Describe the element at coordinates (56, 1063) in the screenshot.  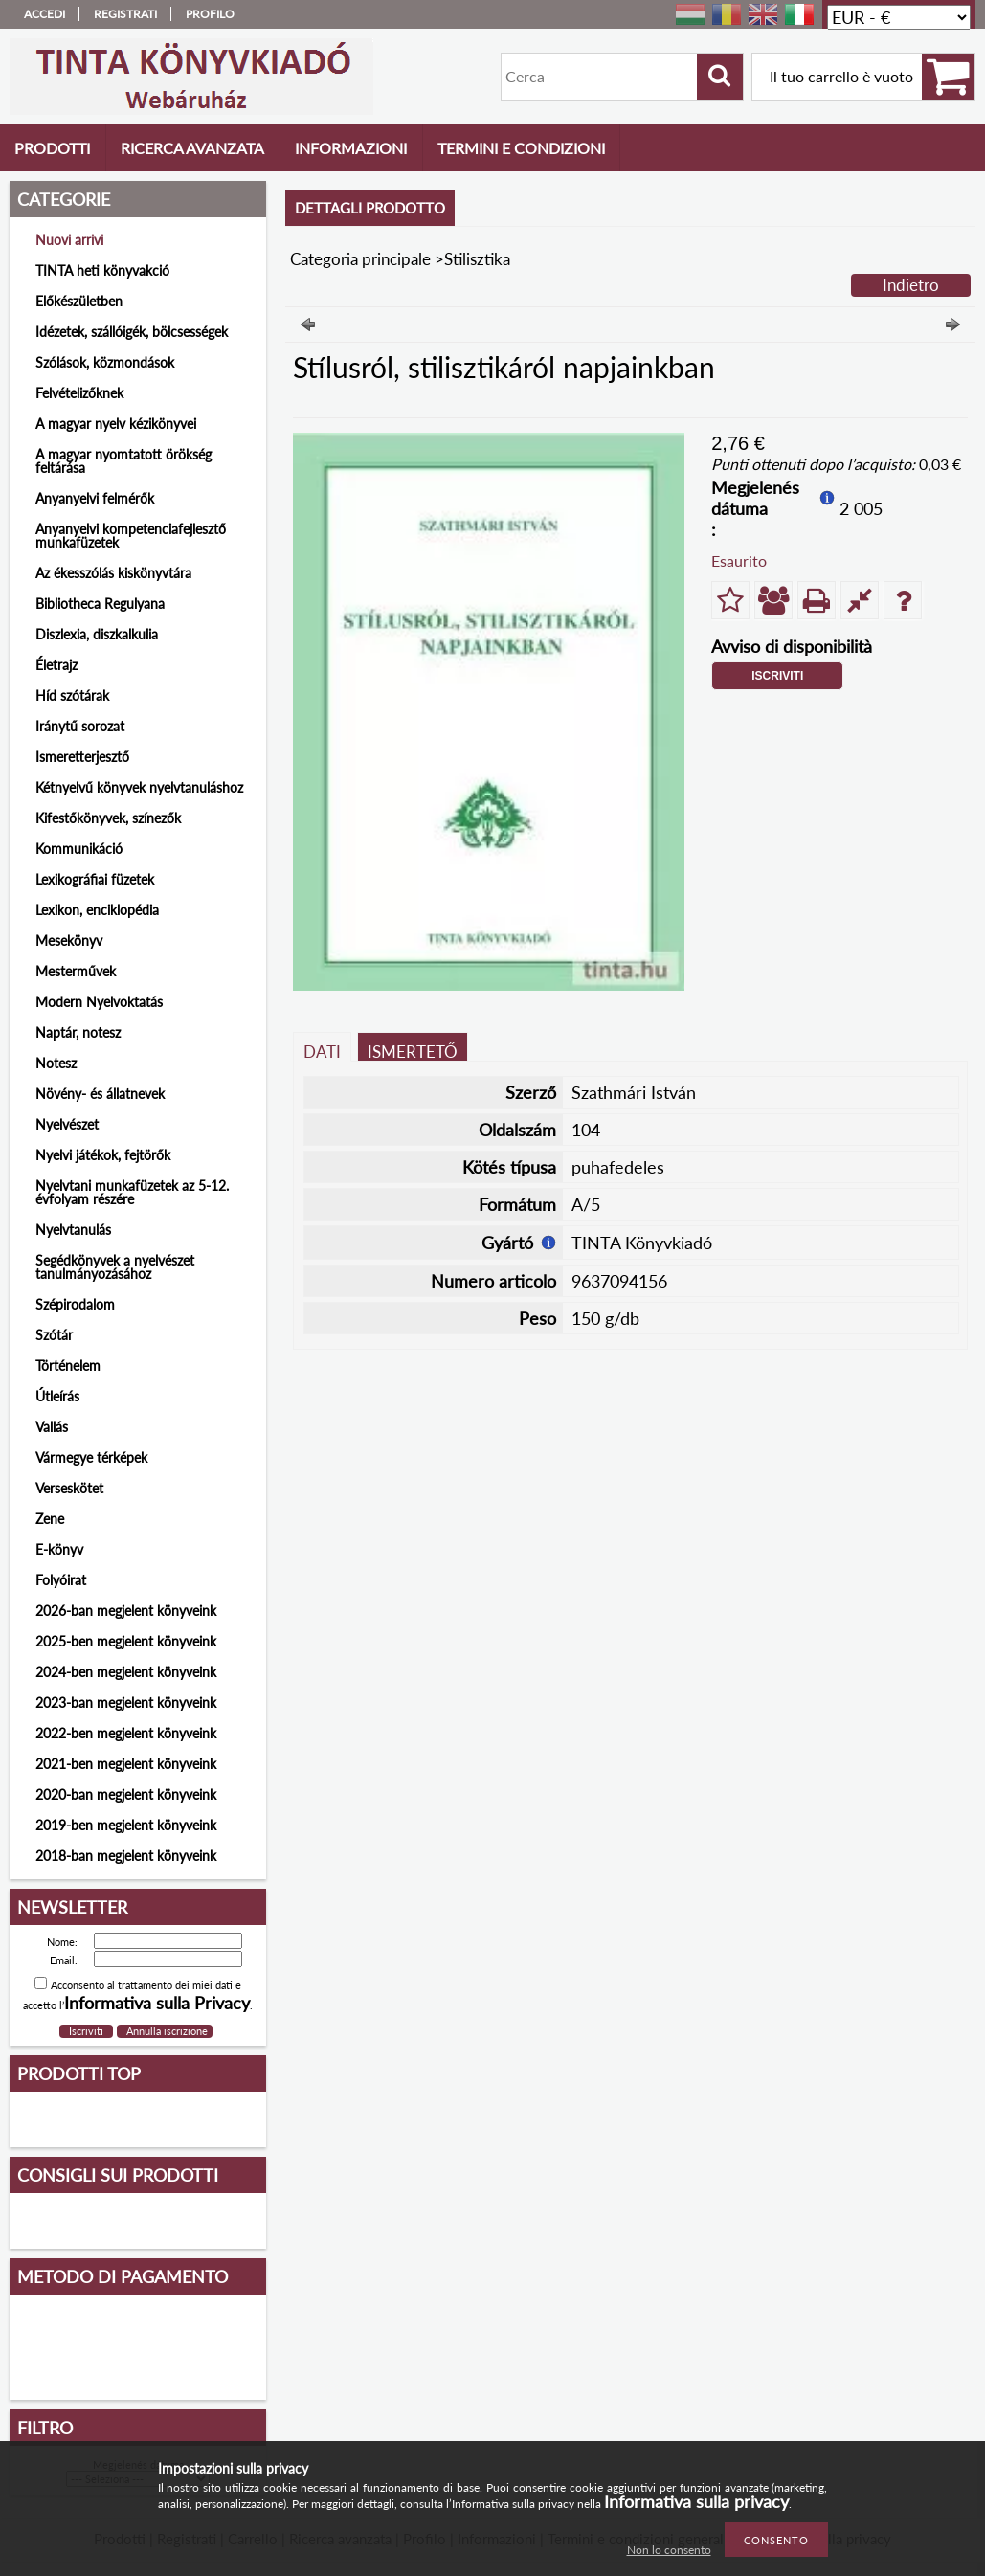
I see `Notesz` at that location.